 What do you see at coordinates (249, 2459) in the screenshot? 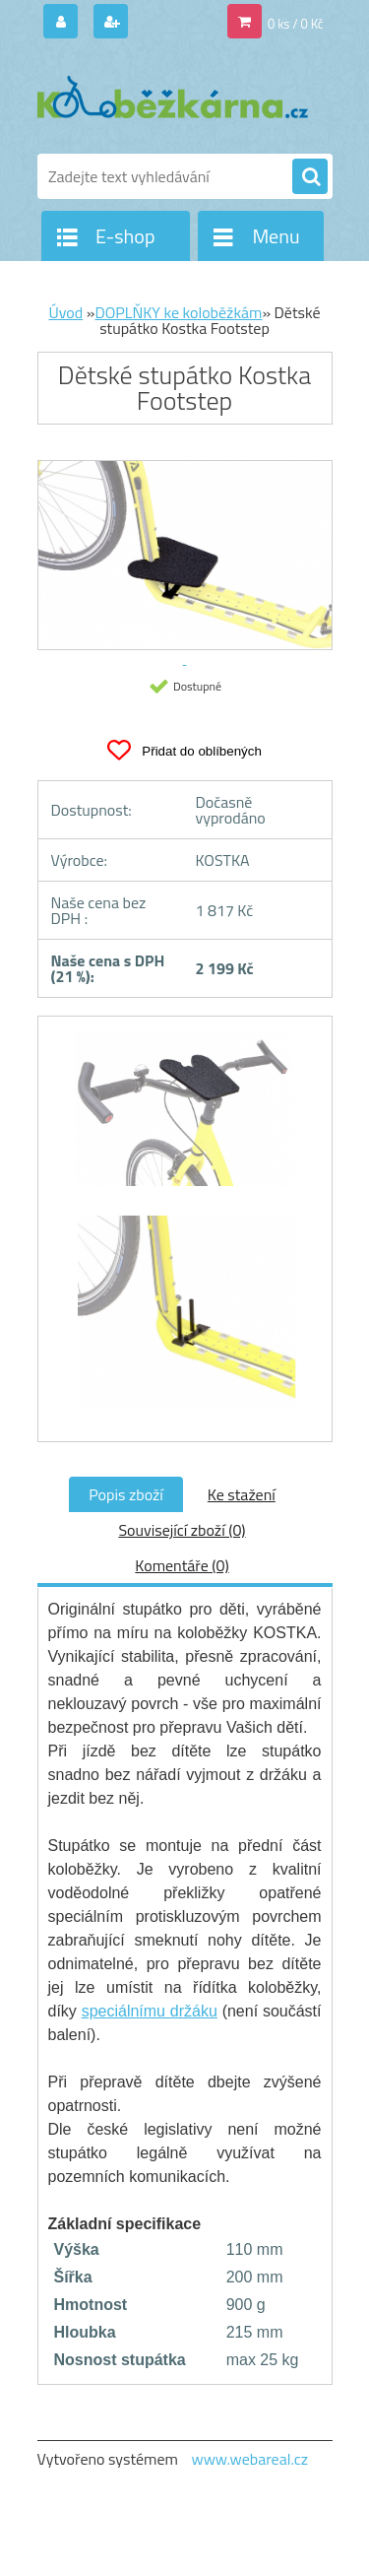
I see `www.webareal.cz` at bounding box center [249, 2459].